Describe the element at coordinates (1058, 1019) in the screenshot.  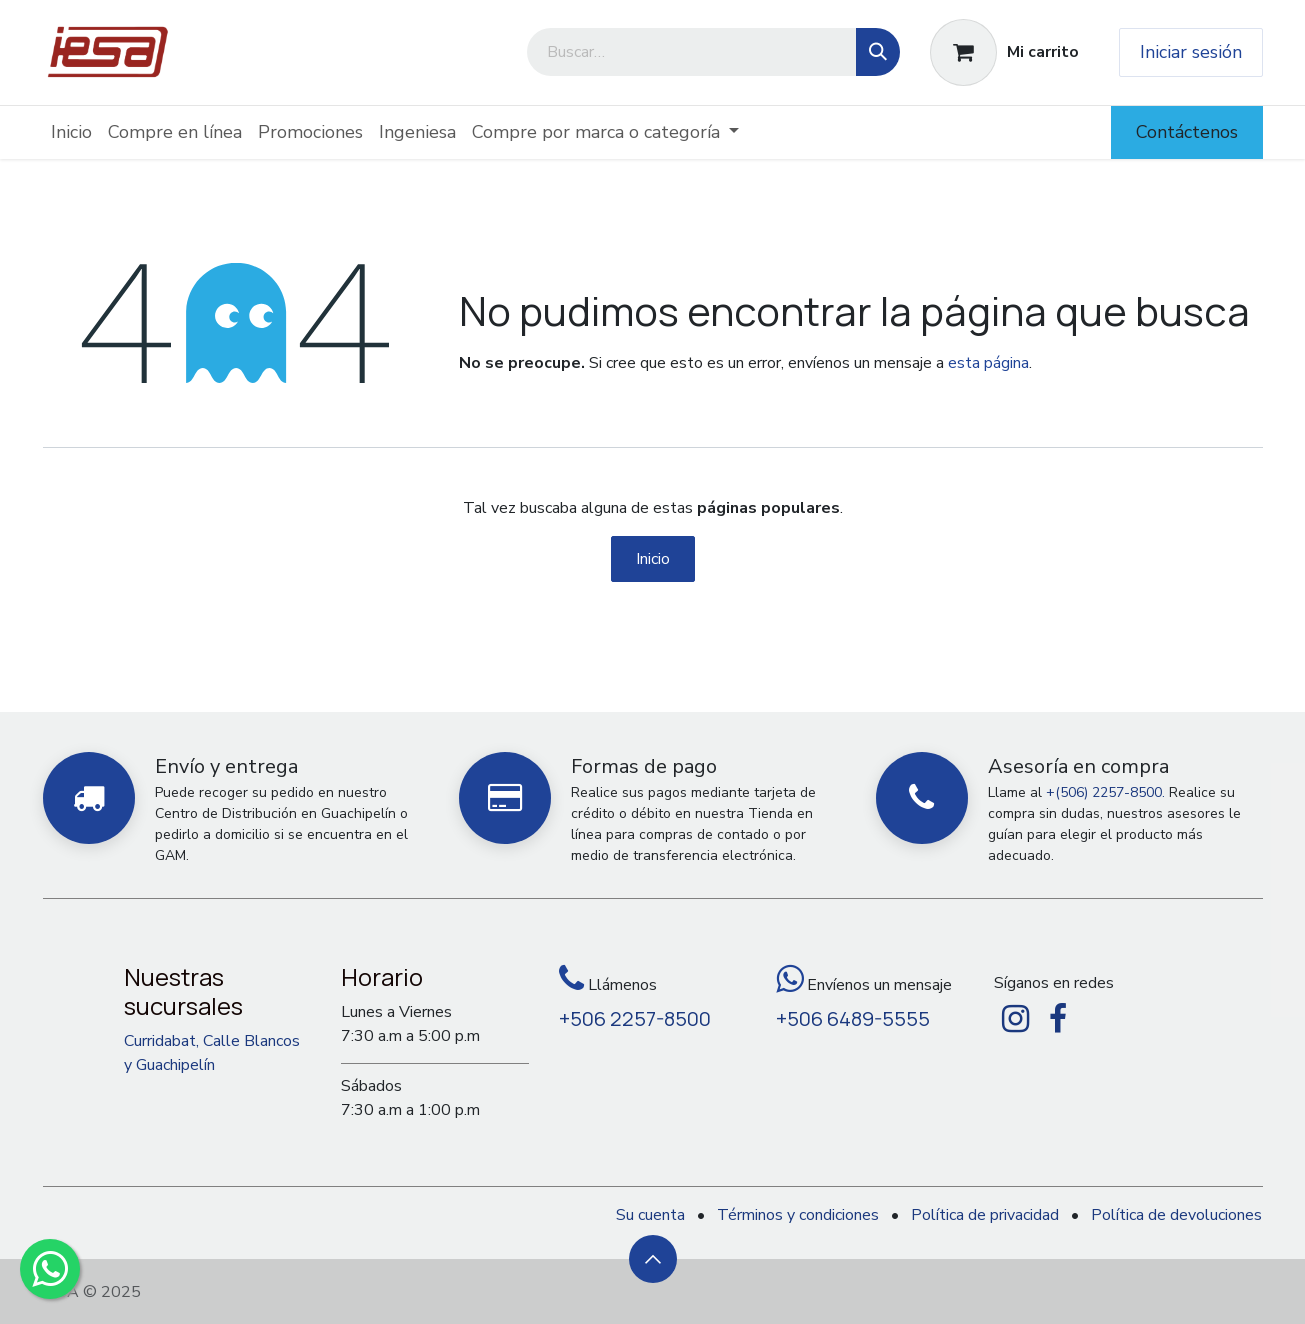
I see `[Facebook]` at that location.